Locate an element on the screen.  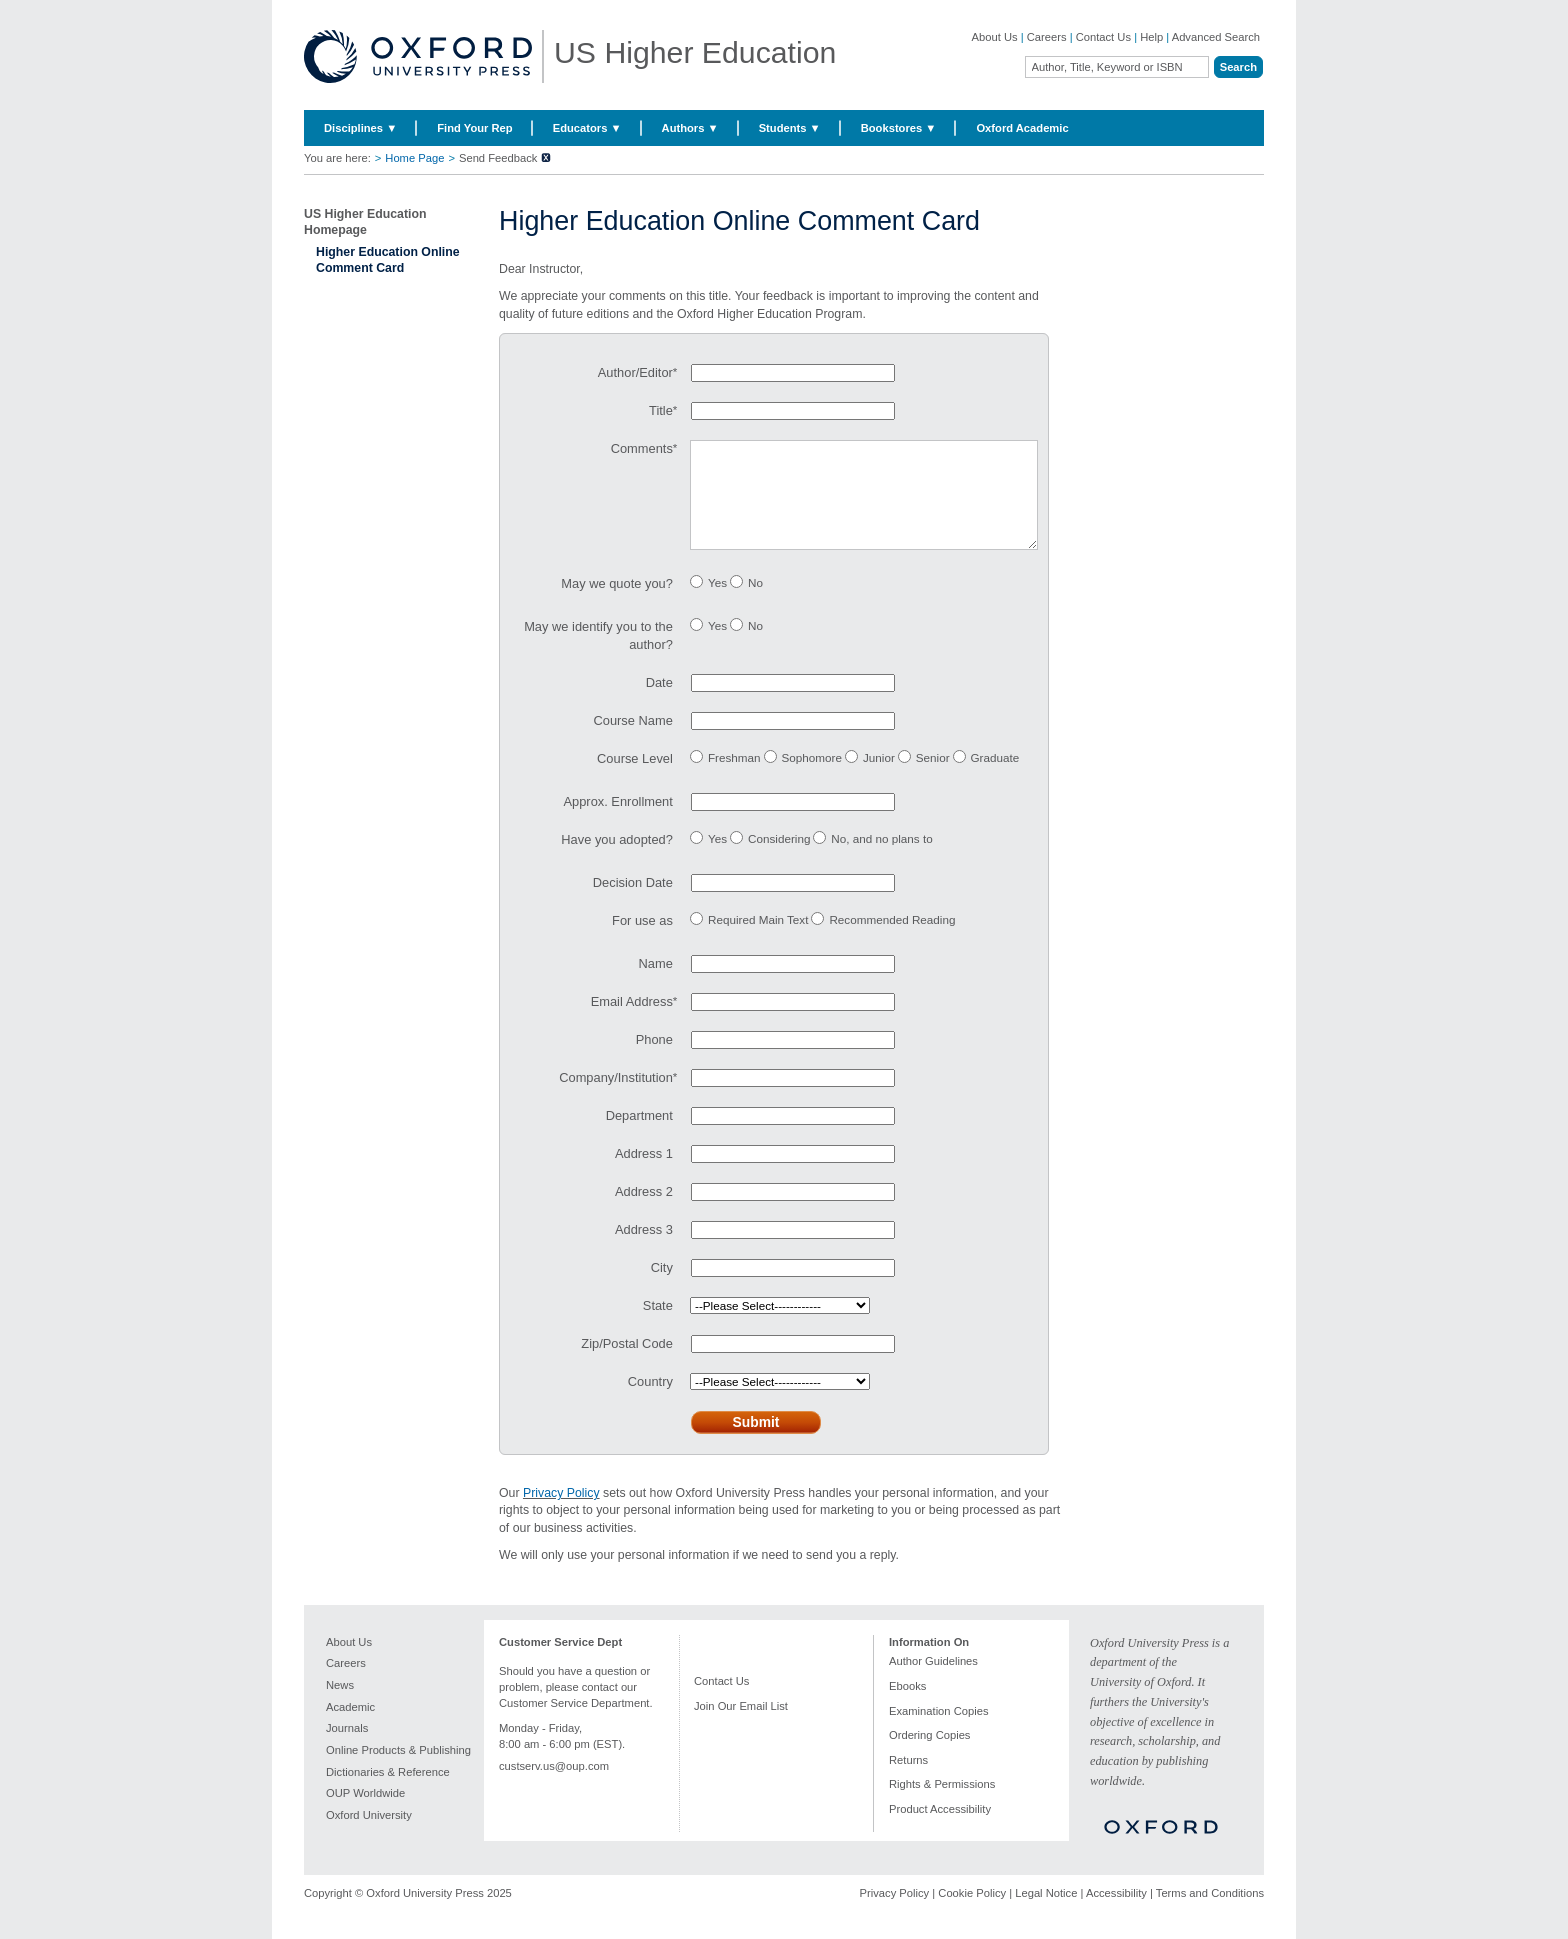
Find Your Rep is located at coordinates (474, 128).